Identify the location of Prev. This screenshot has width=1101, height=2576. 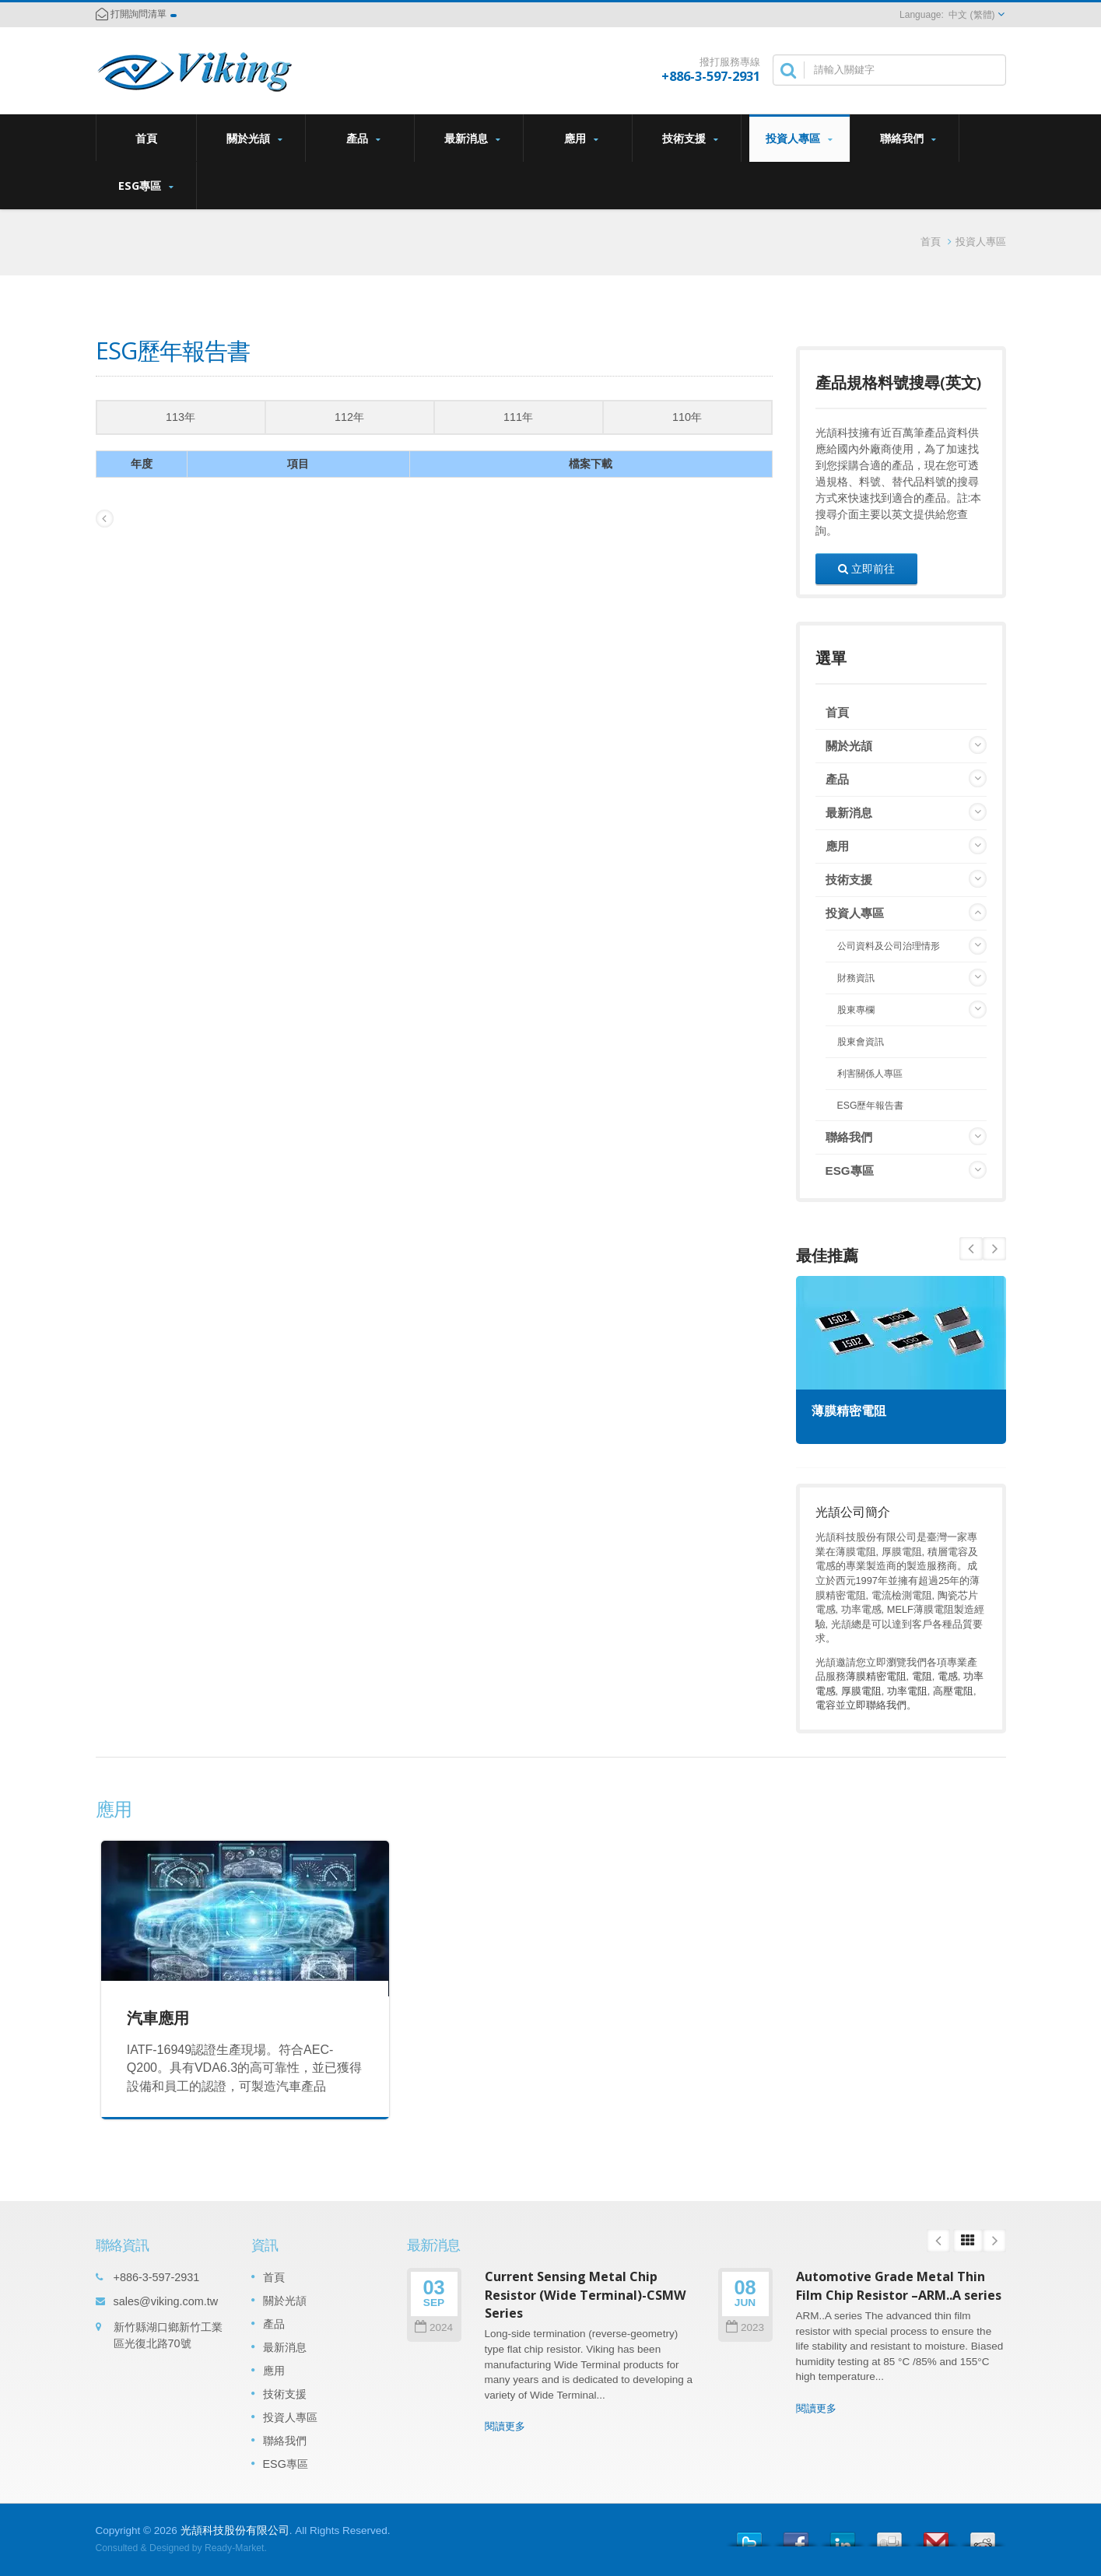
(994, 1248).